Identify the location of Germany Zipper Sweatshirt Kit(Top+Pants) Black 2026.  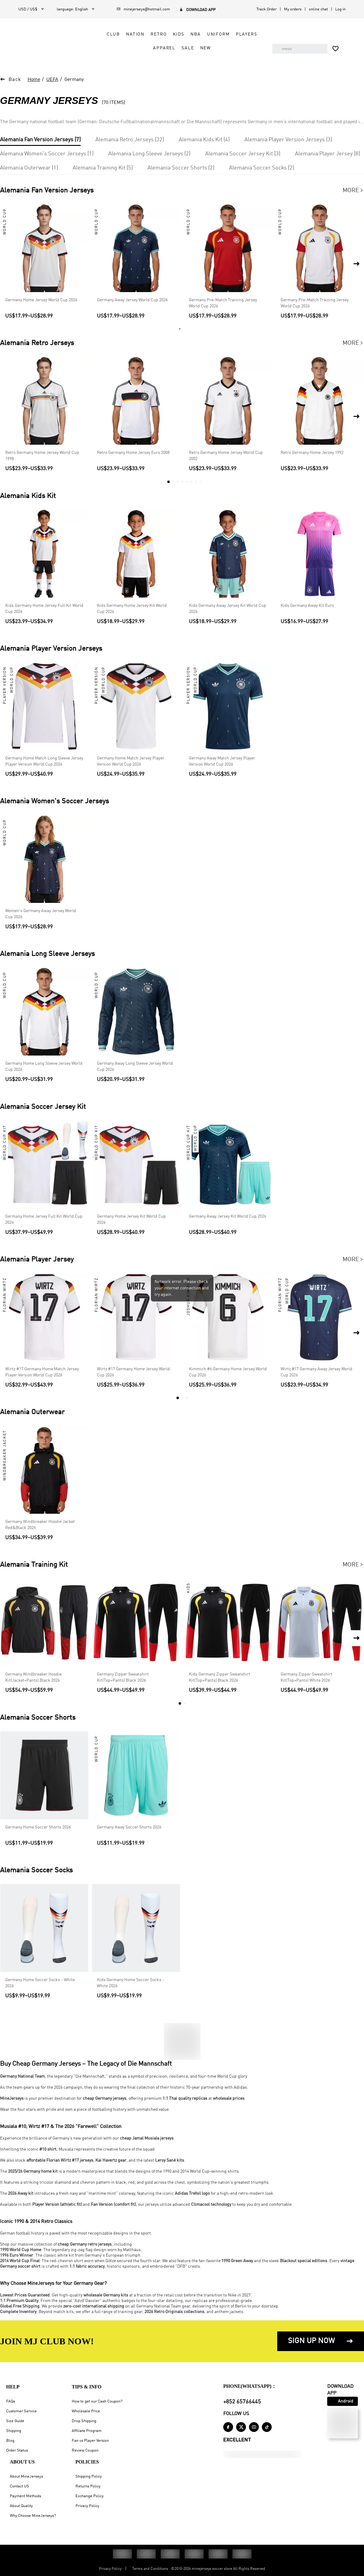
(123, 1677).